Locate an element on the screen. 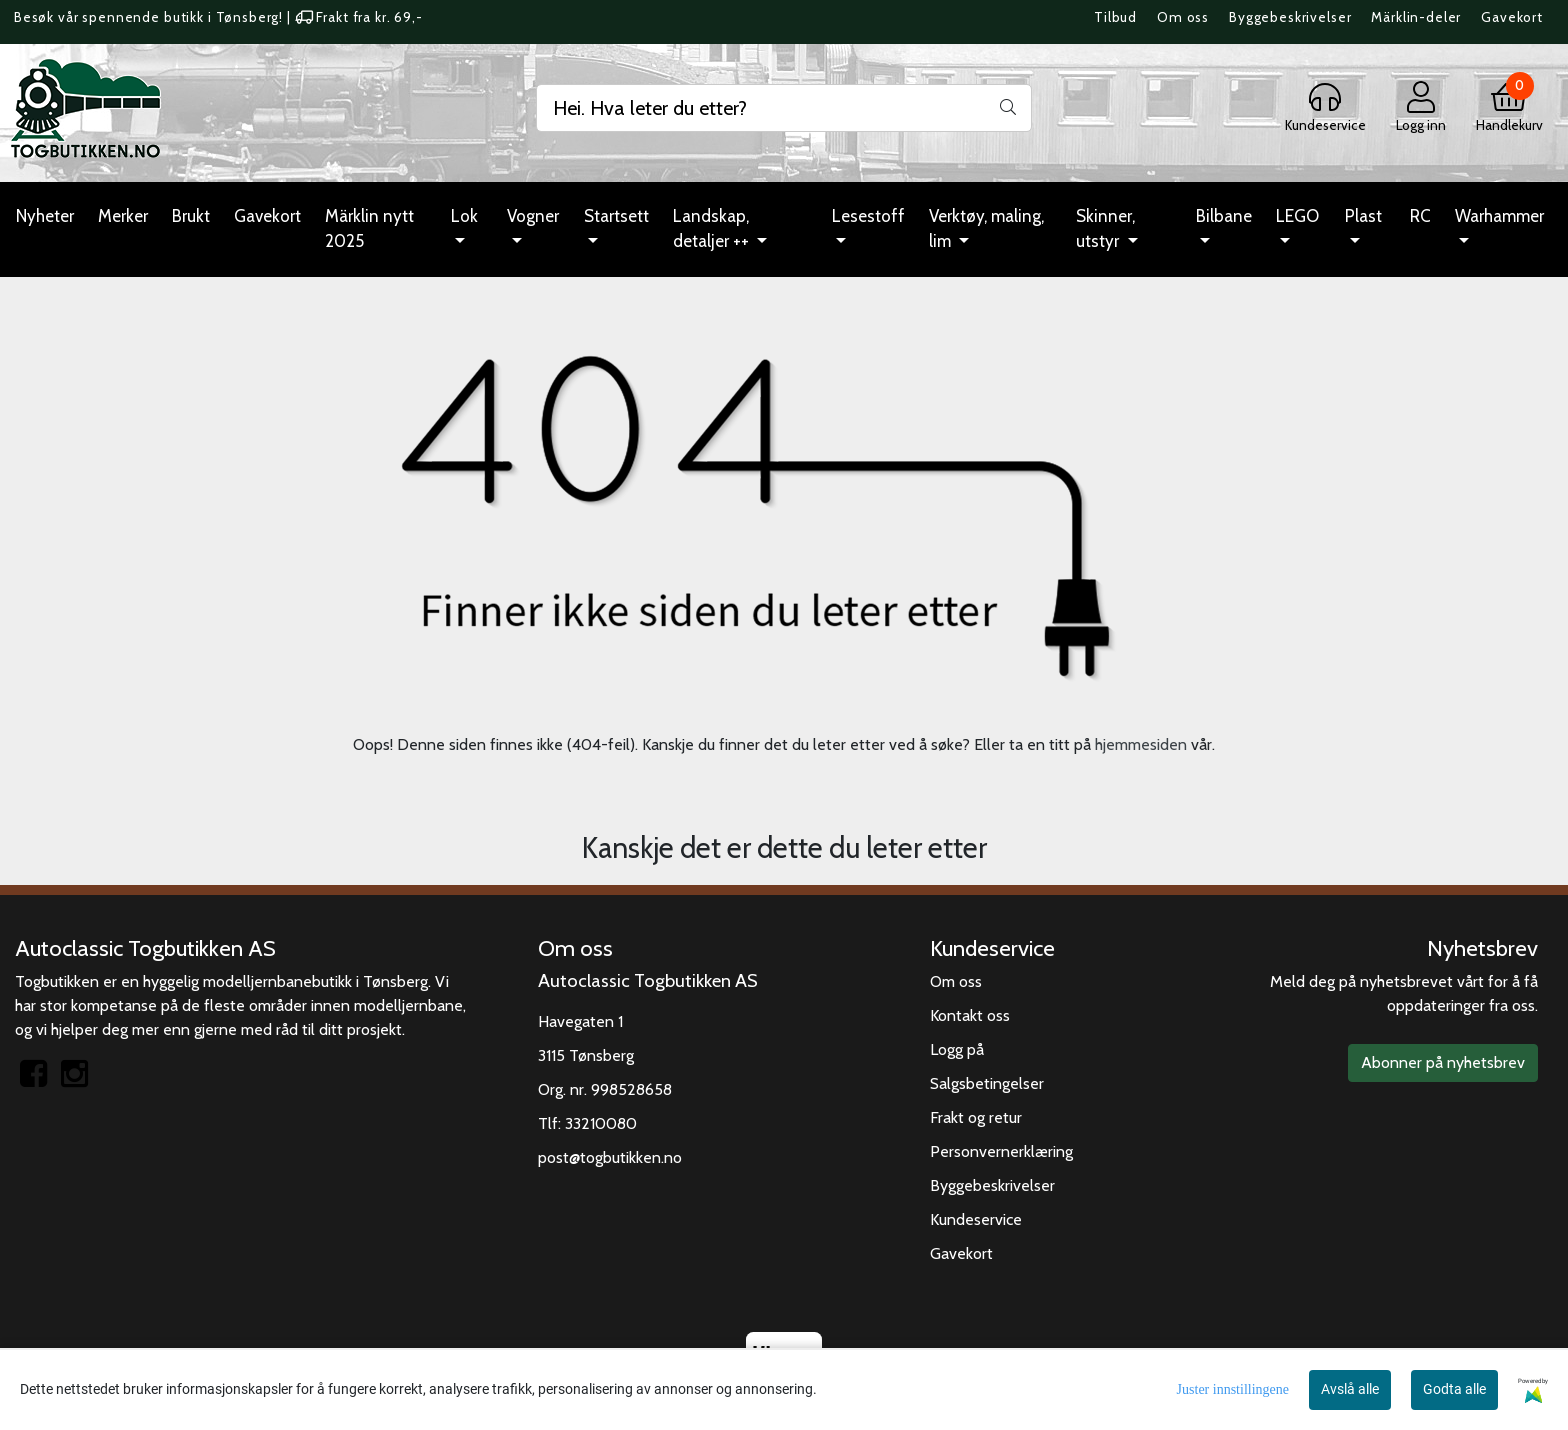 The width and height of the screenshot is (1568, 1430). Logg på is located at coordinates (957, 1049).